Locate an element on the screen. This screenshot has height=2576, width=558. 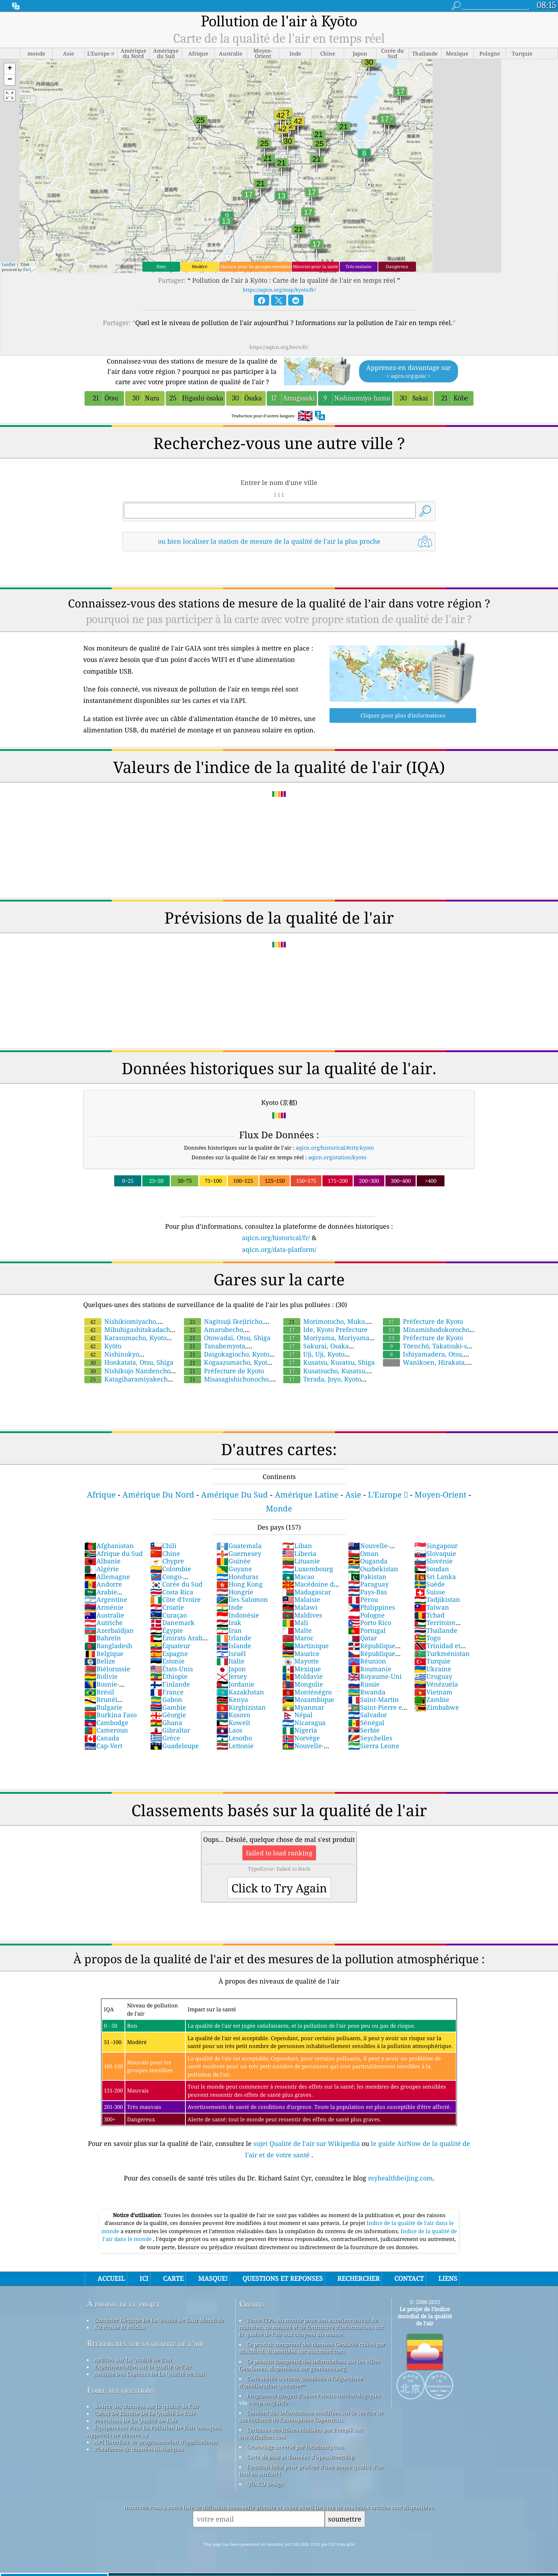
https://aqicn.org/map/kyoto/fr/ is located at coordinates (279, 289).